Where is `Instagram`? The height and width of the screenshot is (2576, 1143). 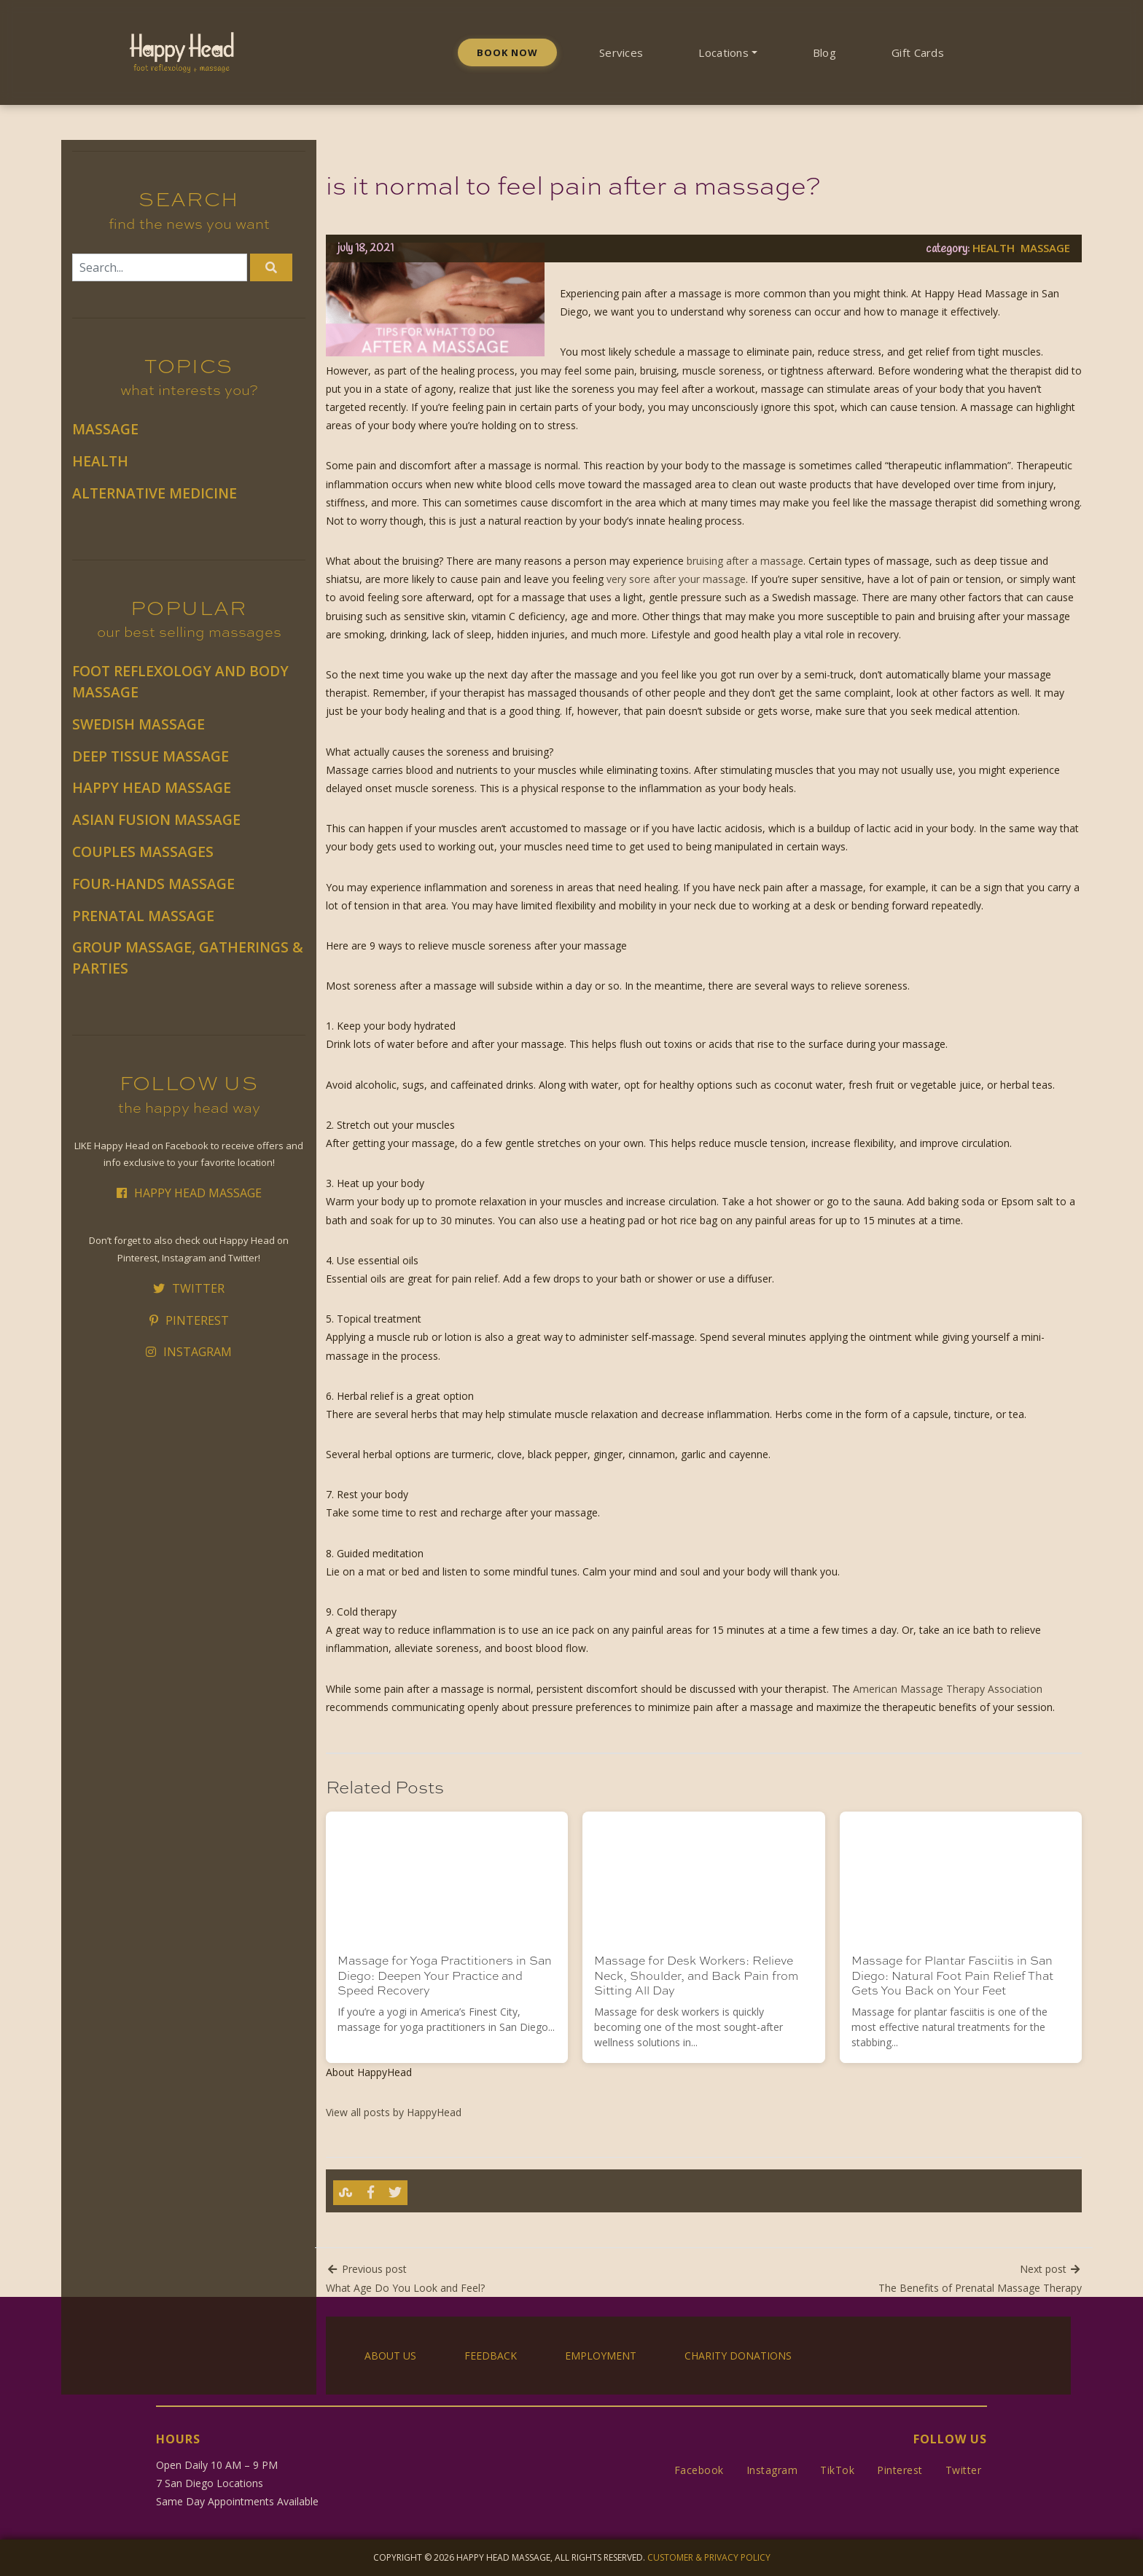
Instagram is located at coordinates (189, 1352).